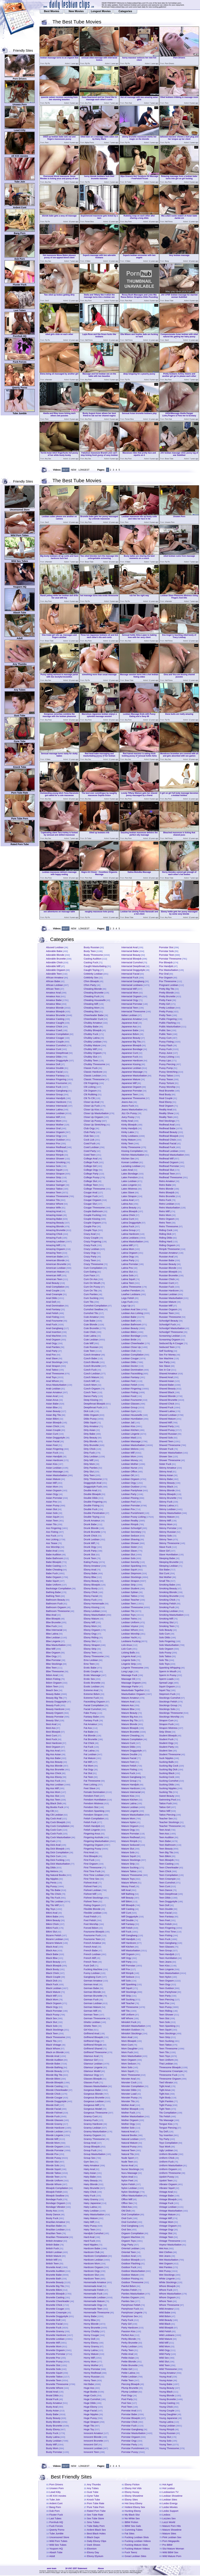  Describe the element at coordinates (90, 2380) in the screenshot. I see `Horny Teen` at that location.